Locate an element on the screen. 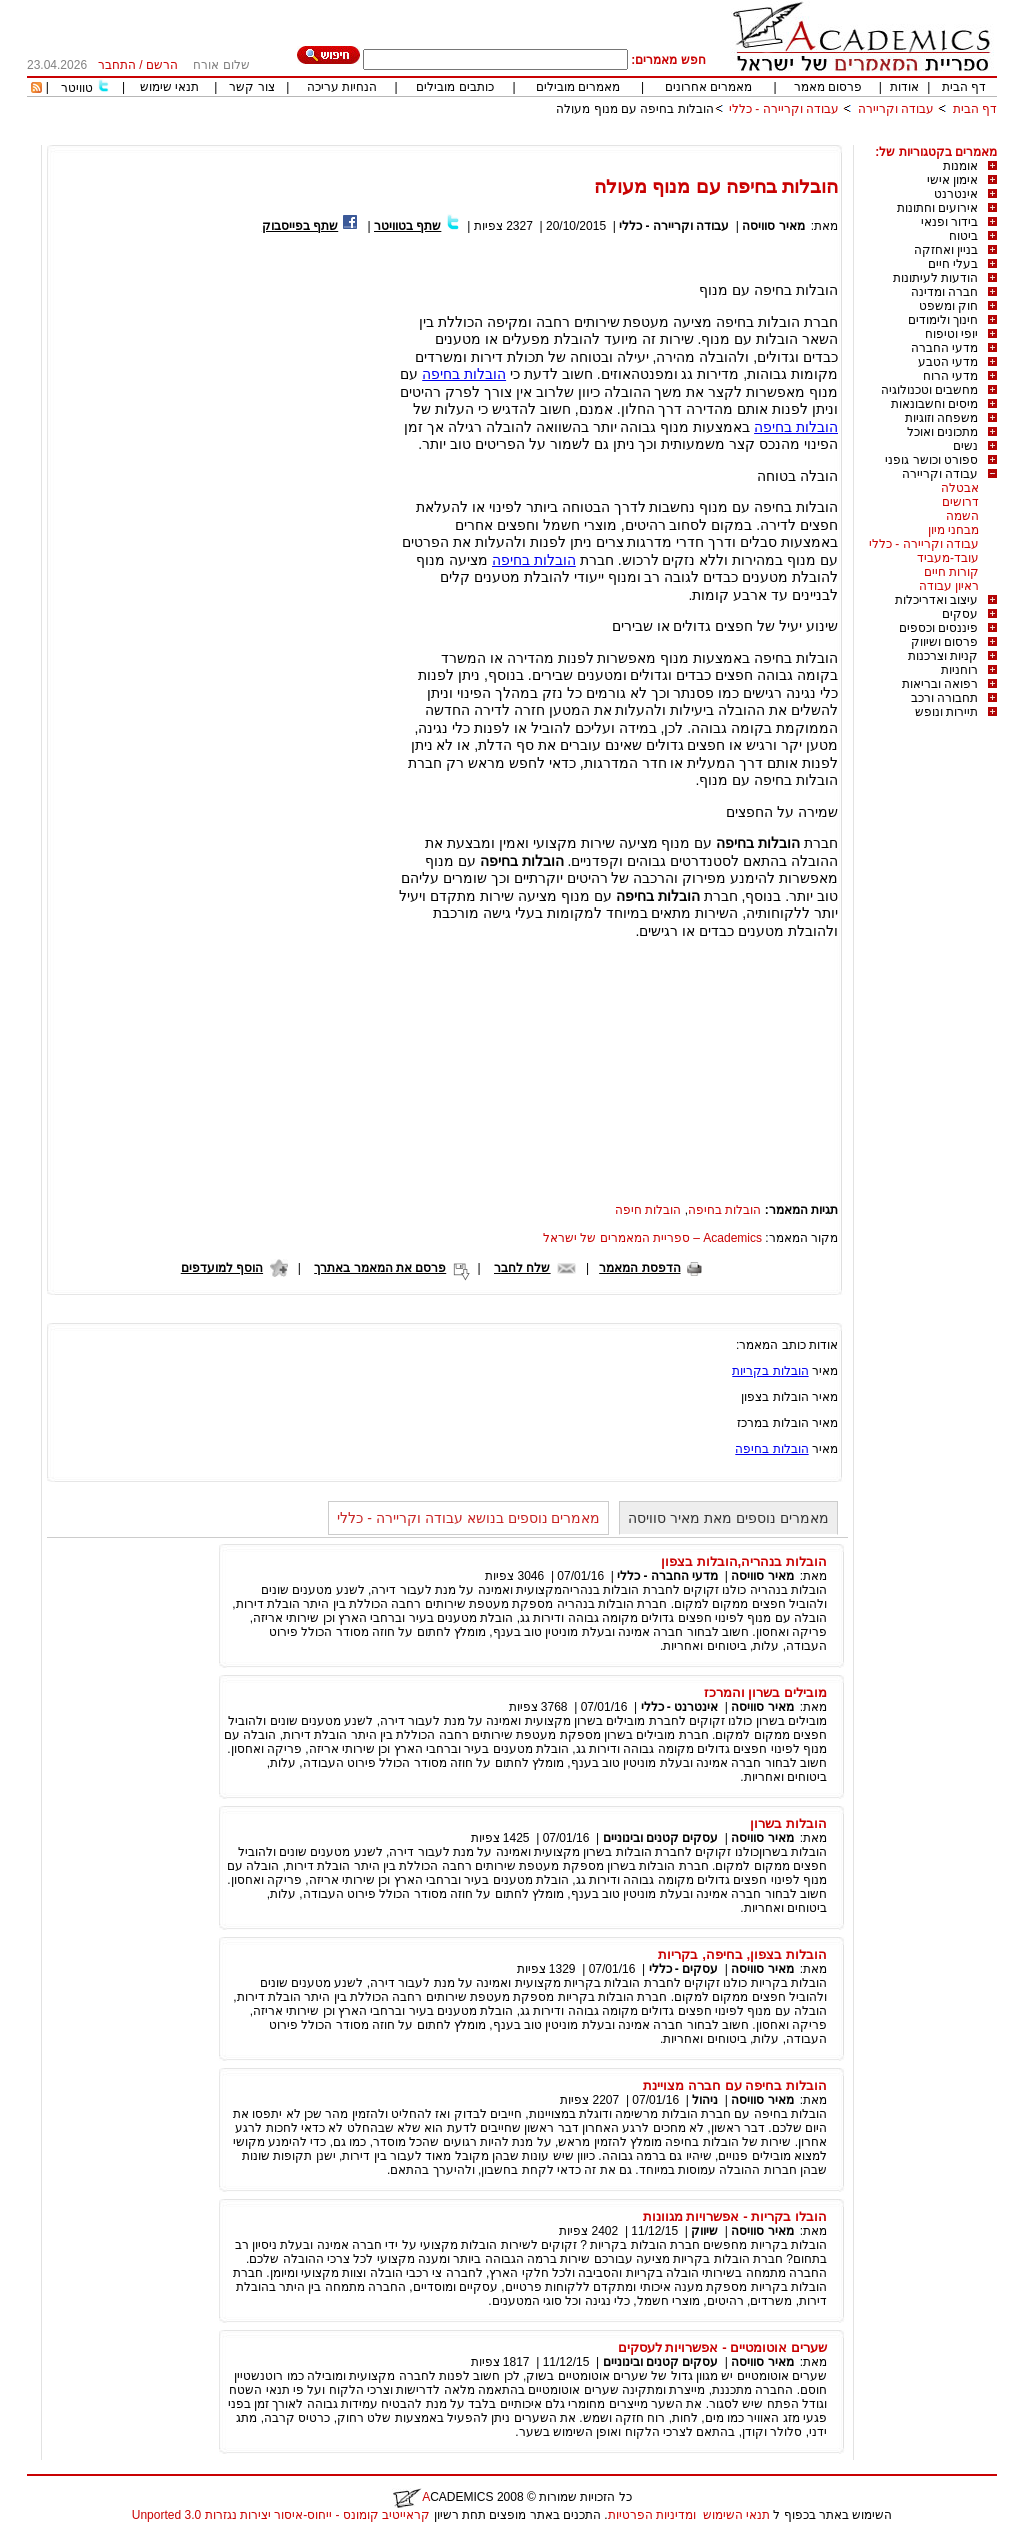  עובד-מעביד is located at coordinates (948, 558).